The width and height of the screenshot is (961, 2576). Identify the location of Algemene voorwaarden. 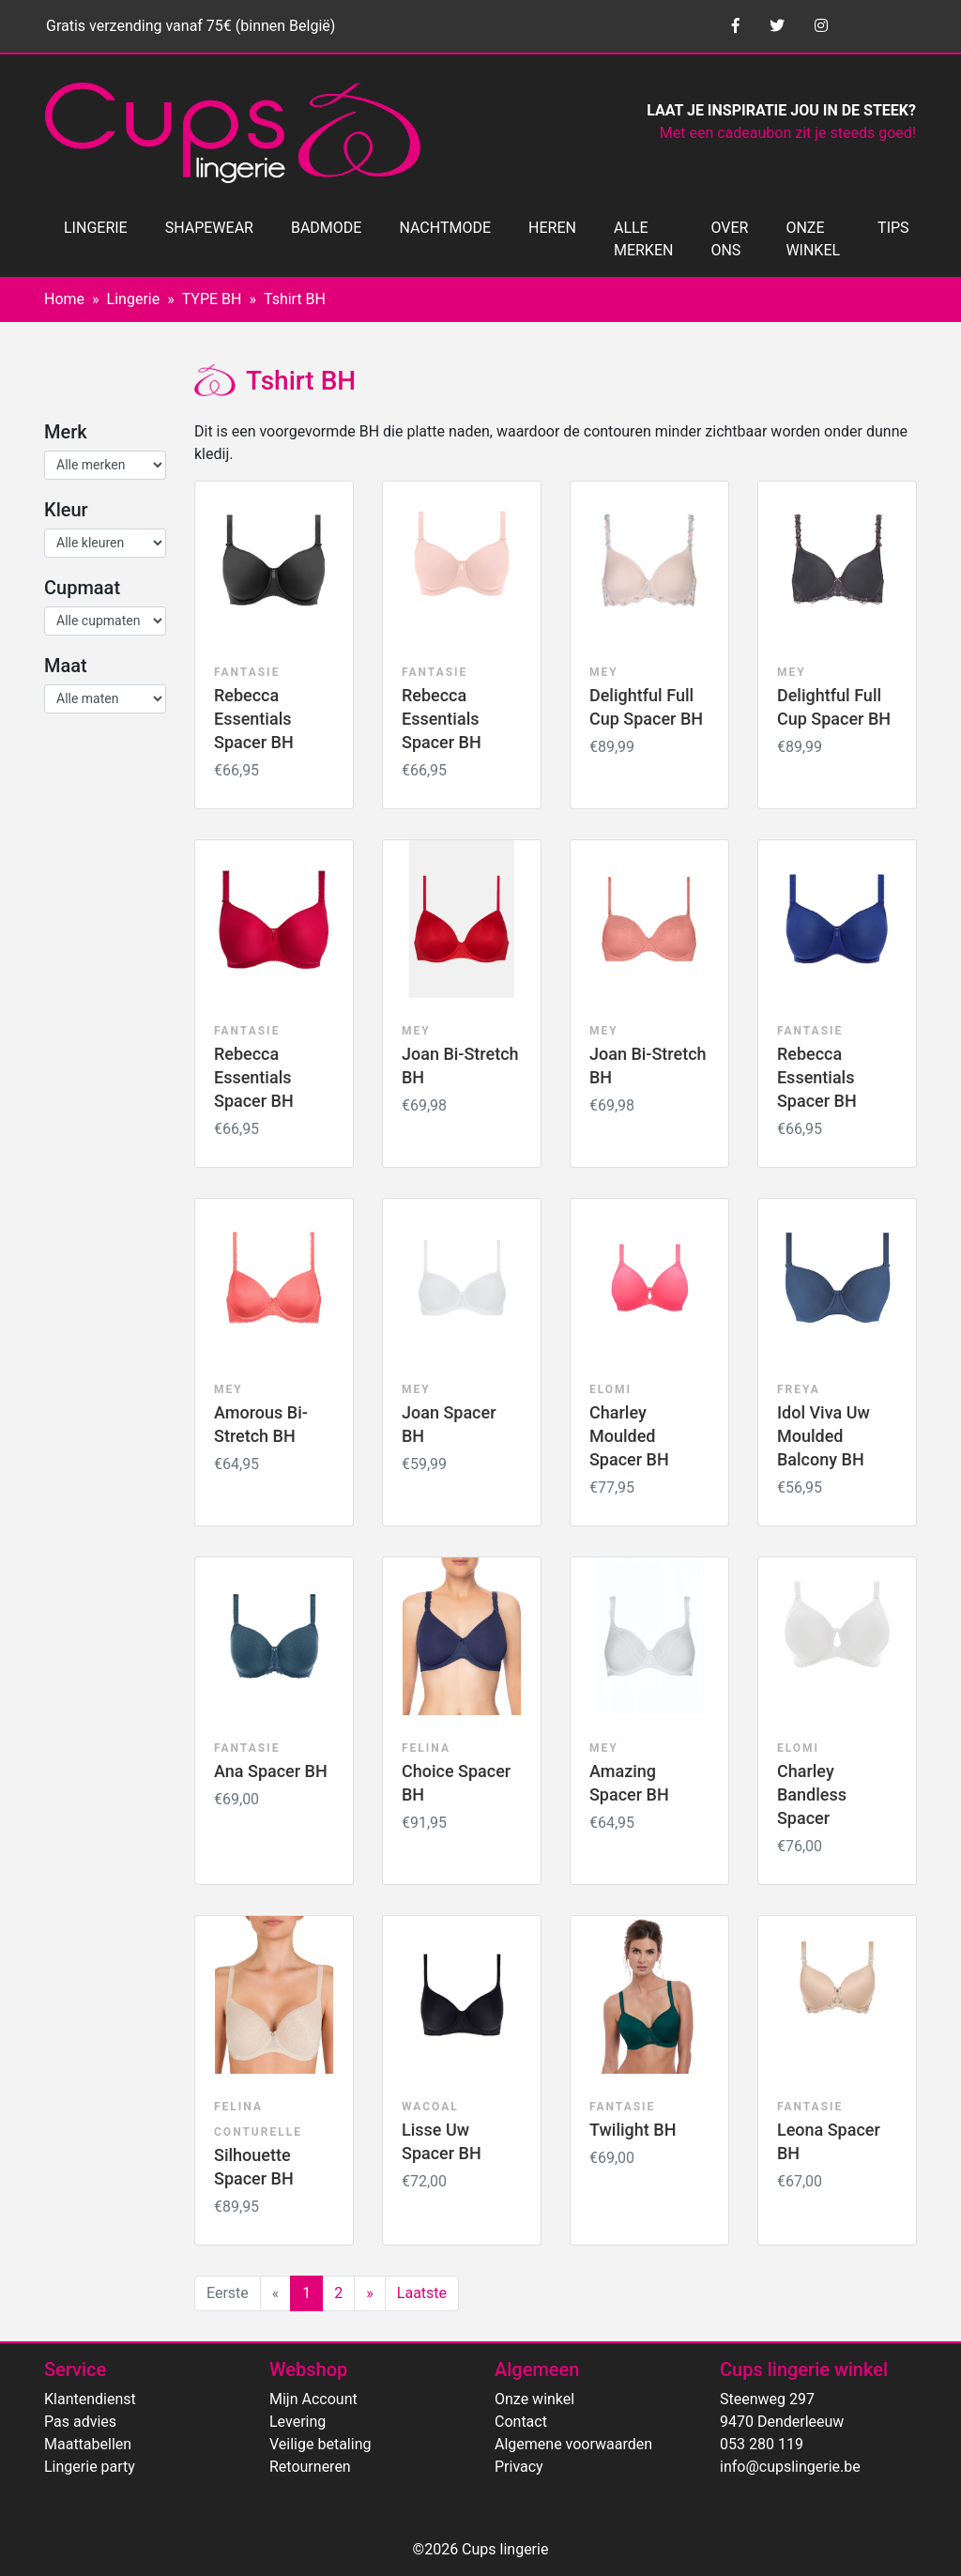
(573, 2444).